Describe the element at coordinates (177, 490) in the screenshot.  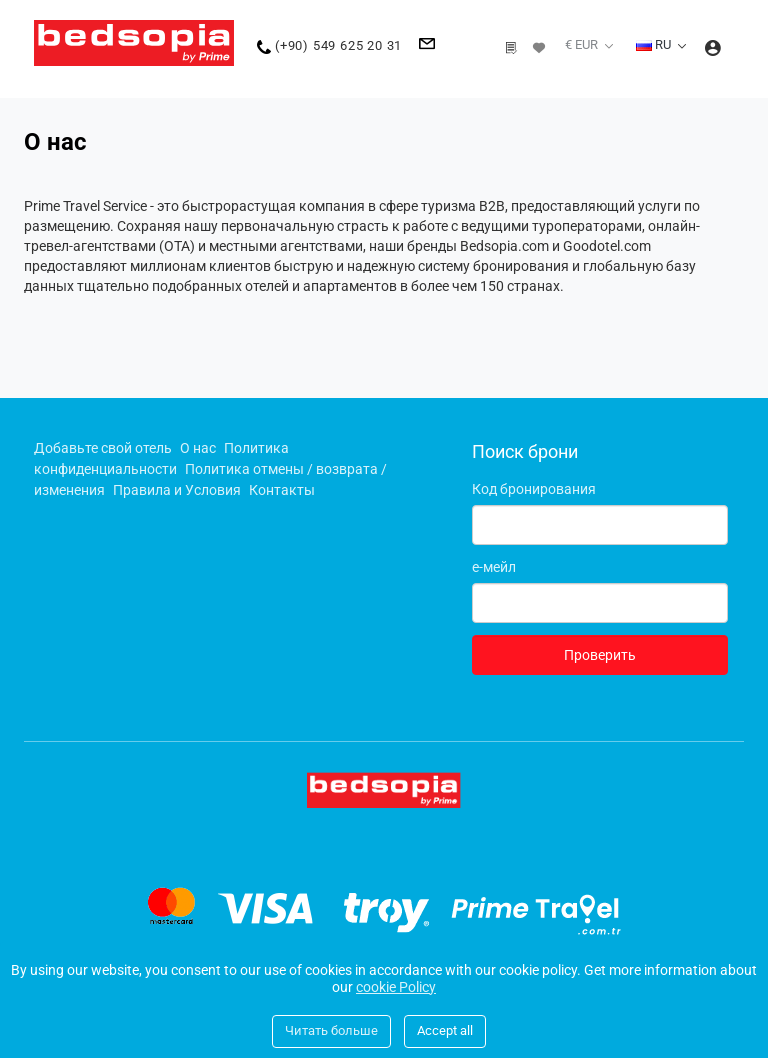
I see `Правила и Условия` at that location.